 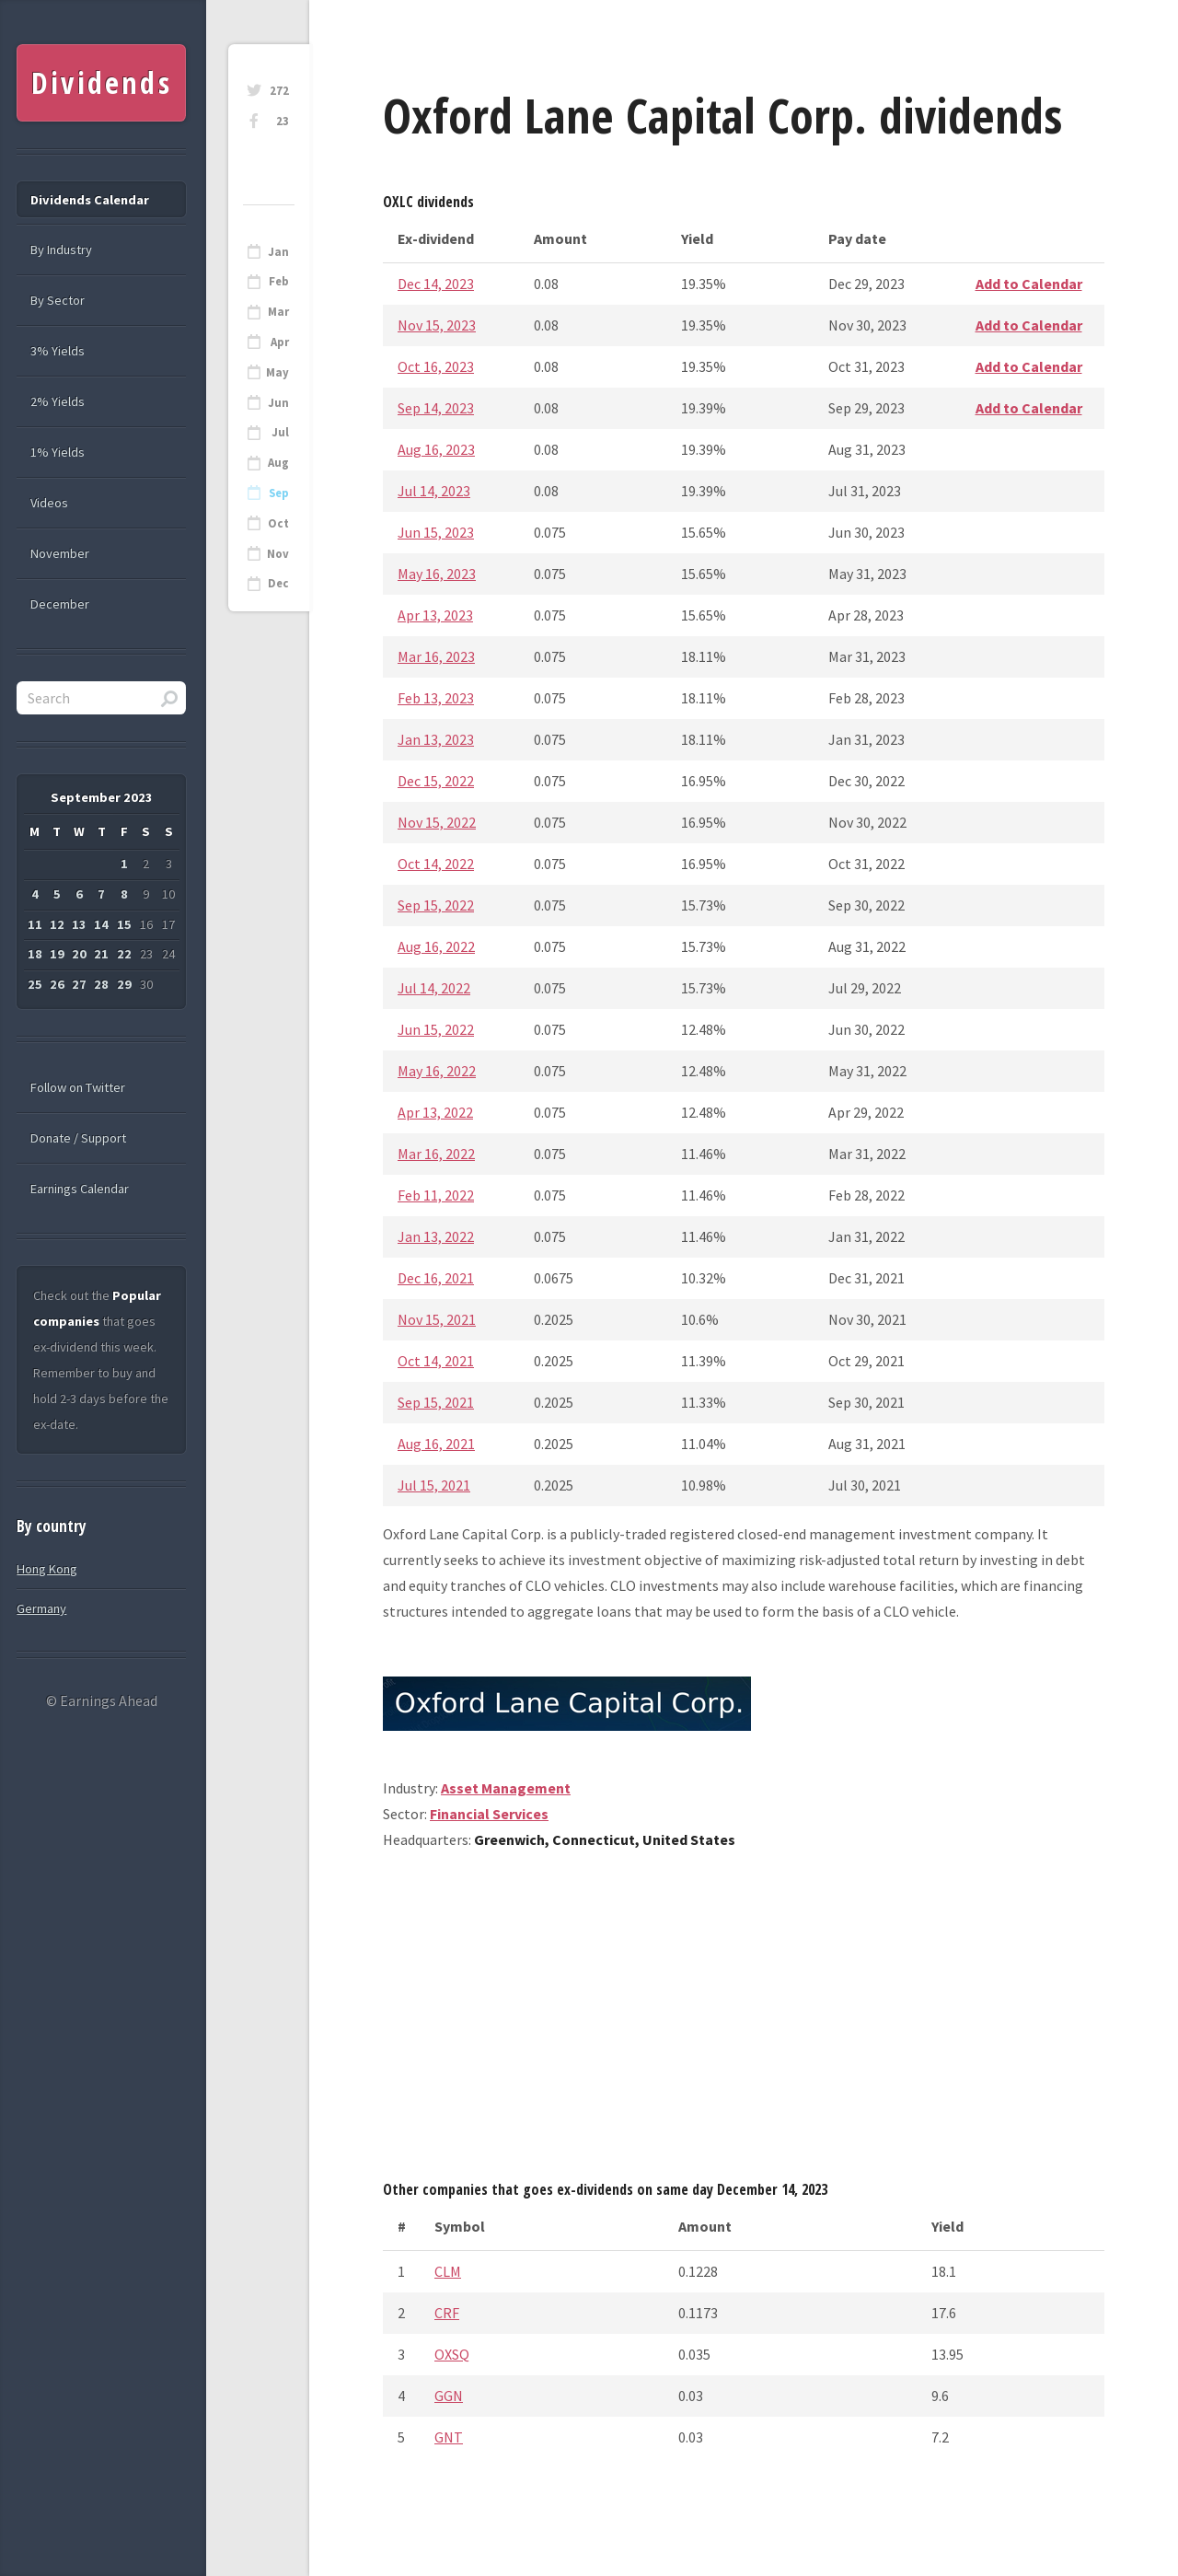 I want to click on Dec 14, 2023, so click(x=436, y=283).